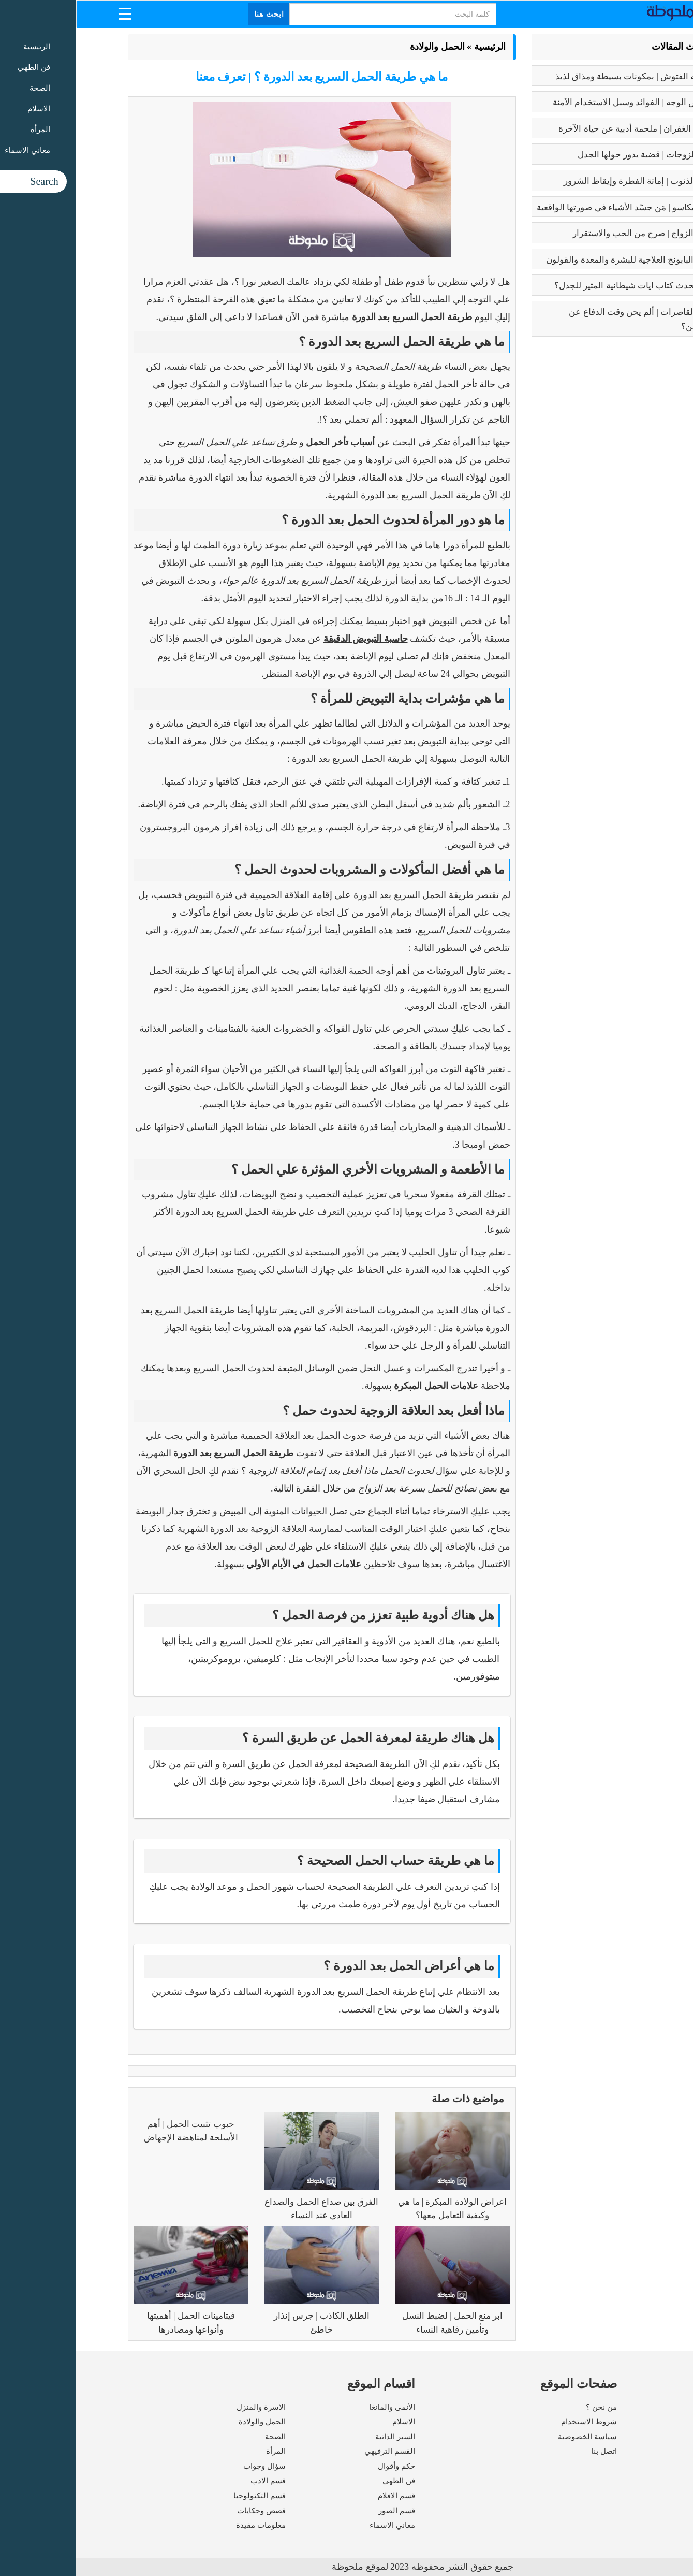 The image size is (693, 2576). Describe the element at coordinates (558, 286) in the screenshot. I see `عما يتحدث كتاب ايات شيطانية المثير للجدل؟` at that location.